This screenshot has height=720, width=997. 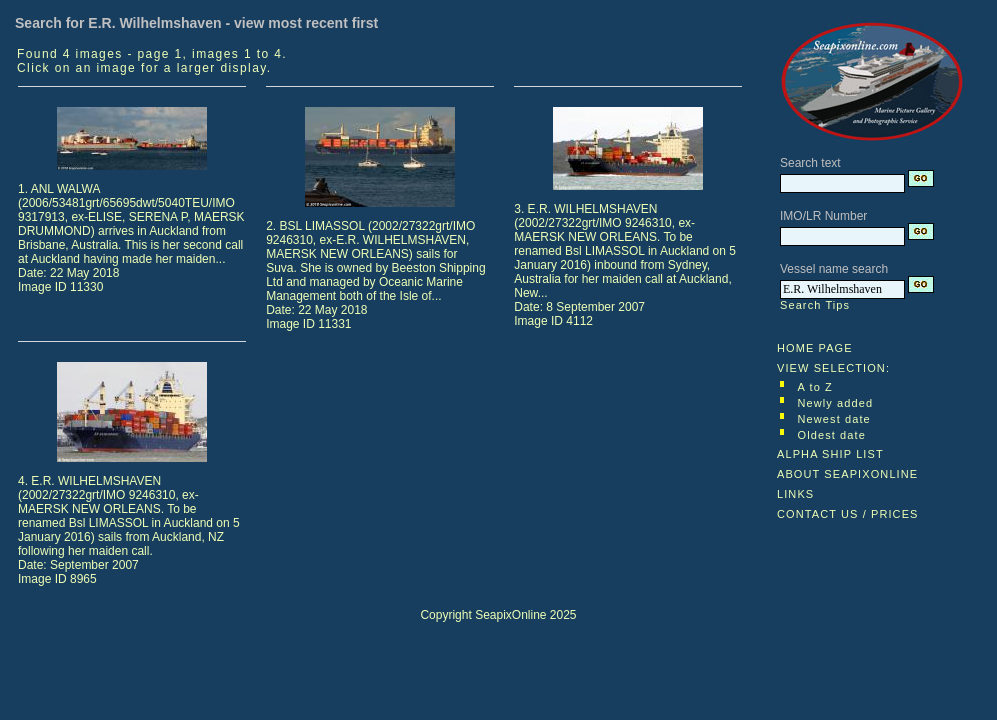 What do you see at coordinates (795, 494) in the screenshot?
I see `LINKS` at bounding box center [795, 494].